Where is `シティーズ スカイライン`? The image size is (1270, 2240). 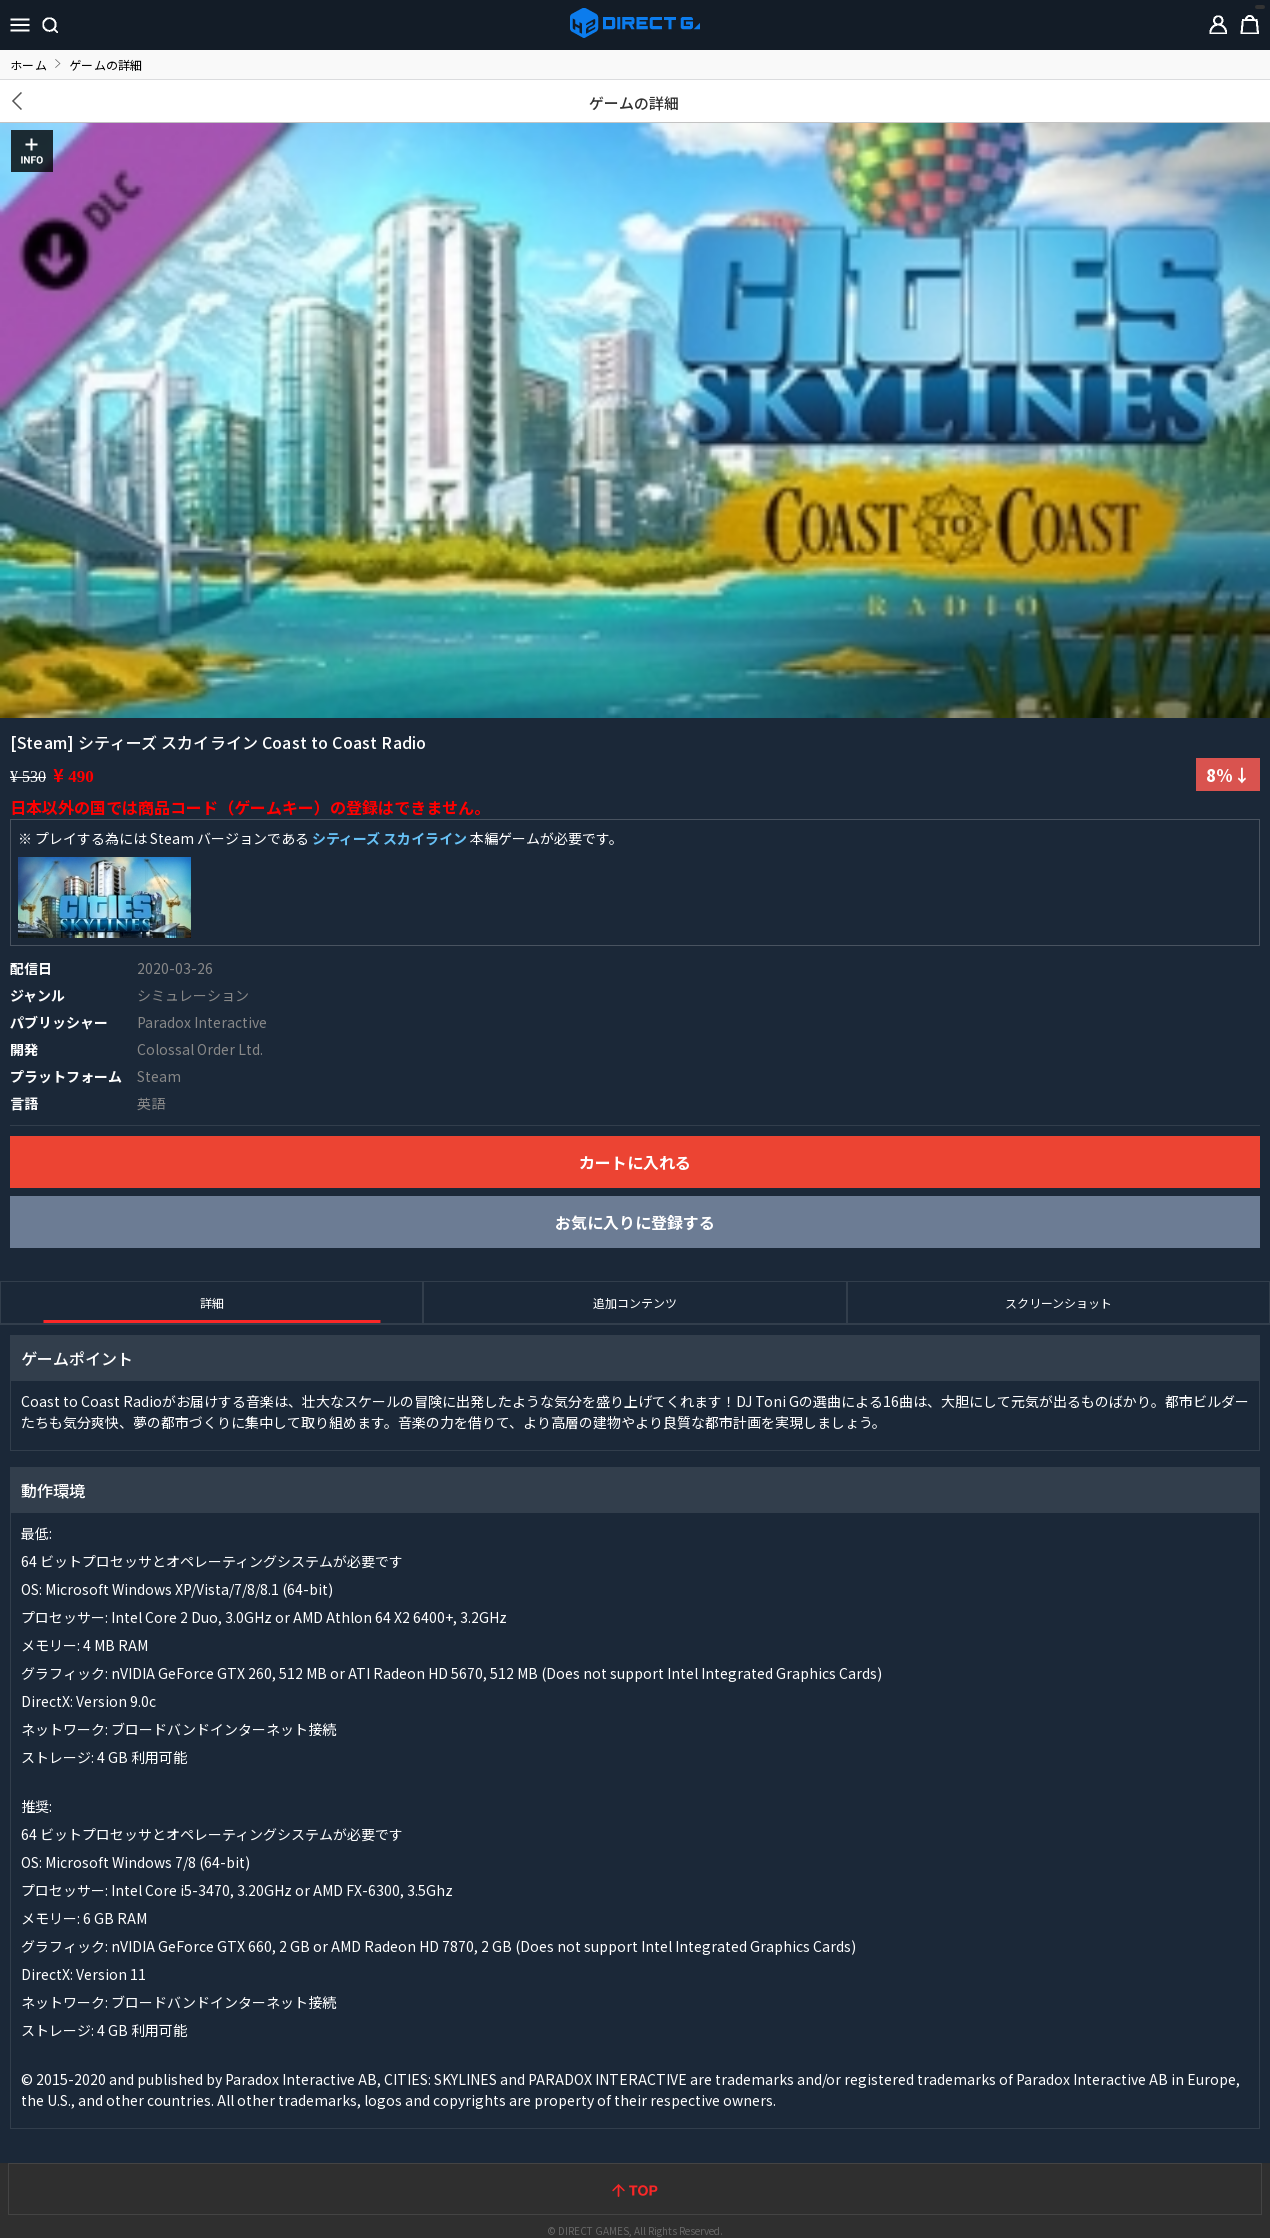 シティーズ スカイライン is located at coordinates (389, 838).